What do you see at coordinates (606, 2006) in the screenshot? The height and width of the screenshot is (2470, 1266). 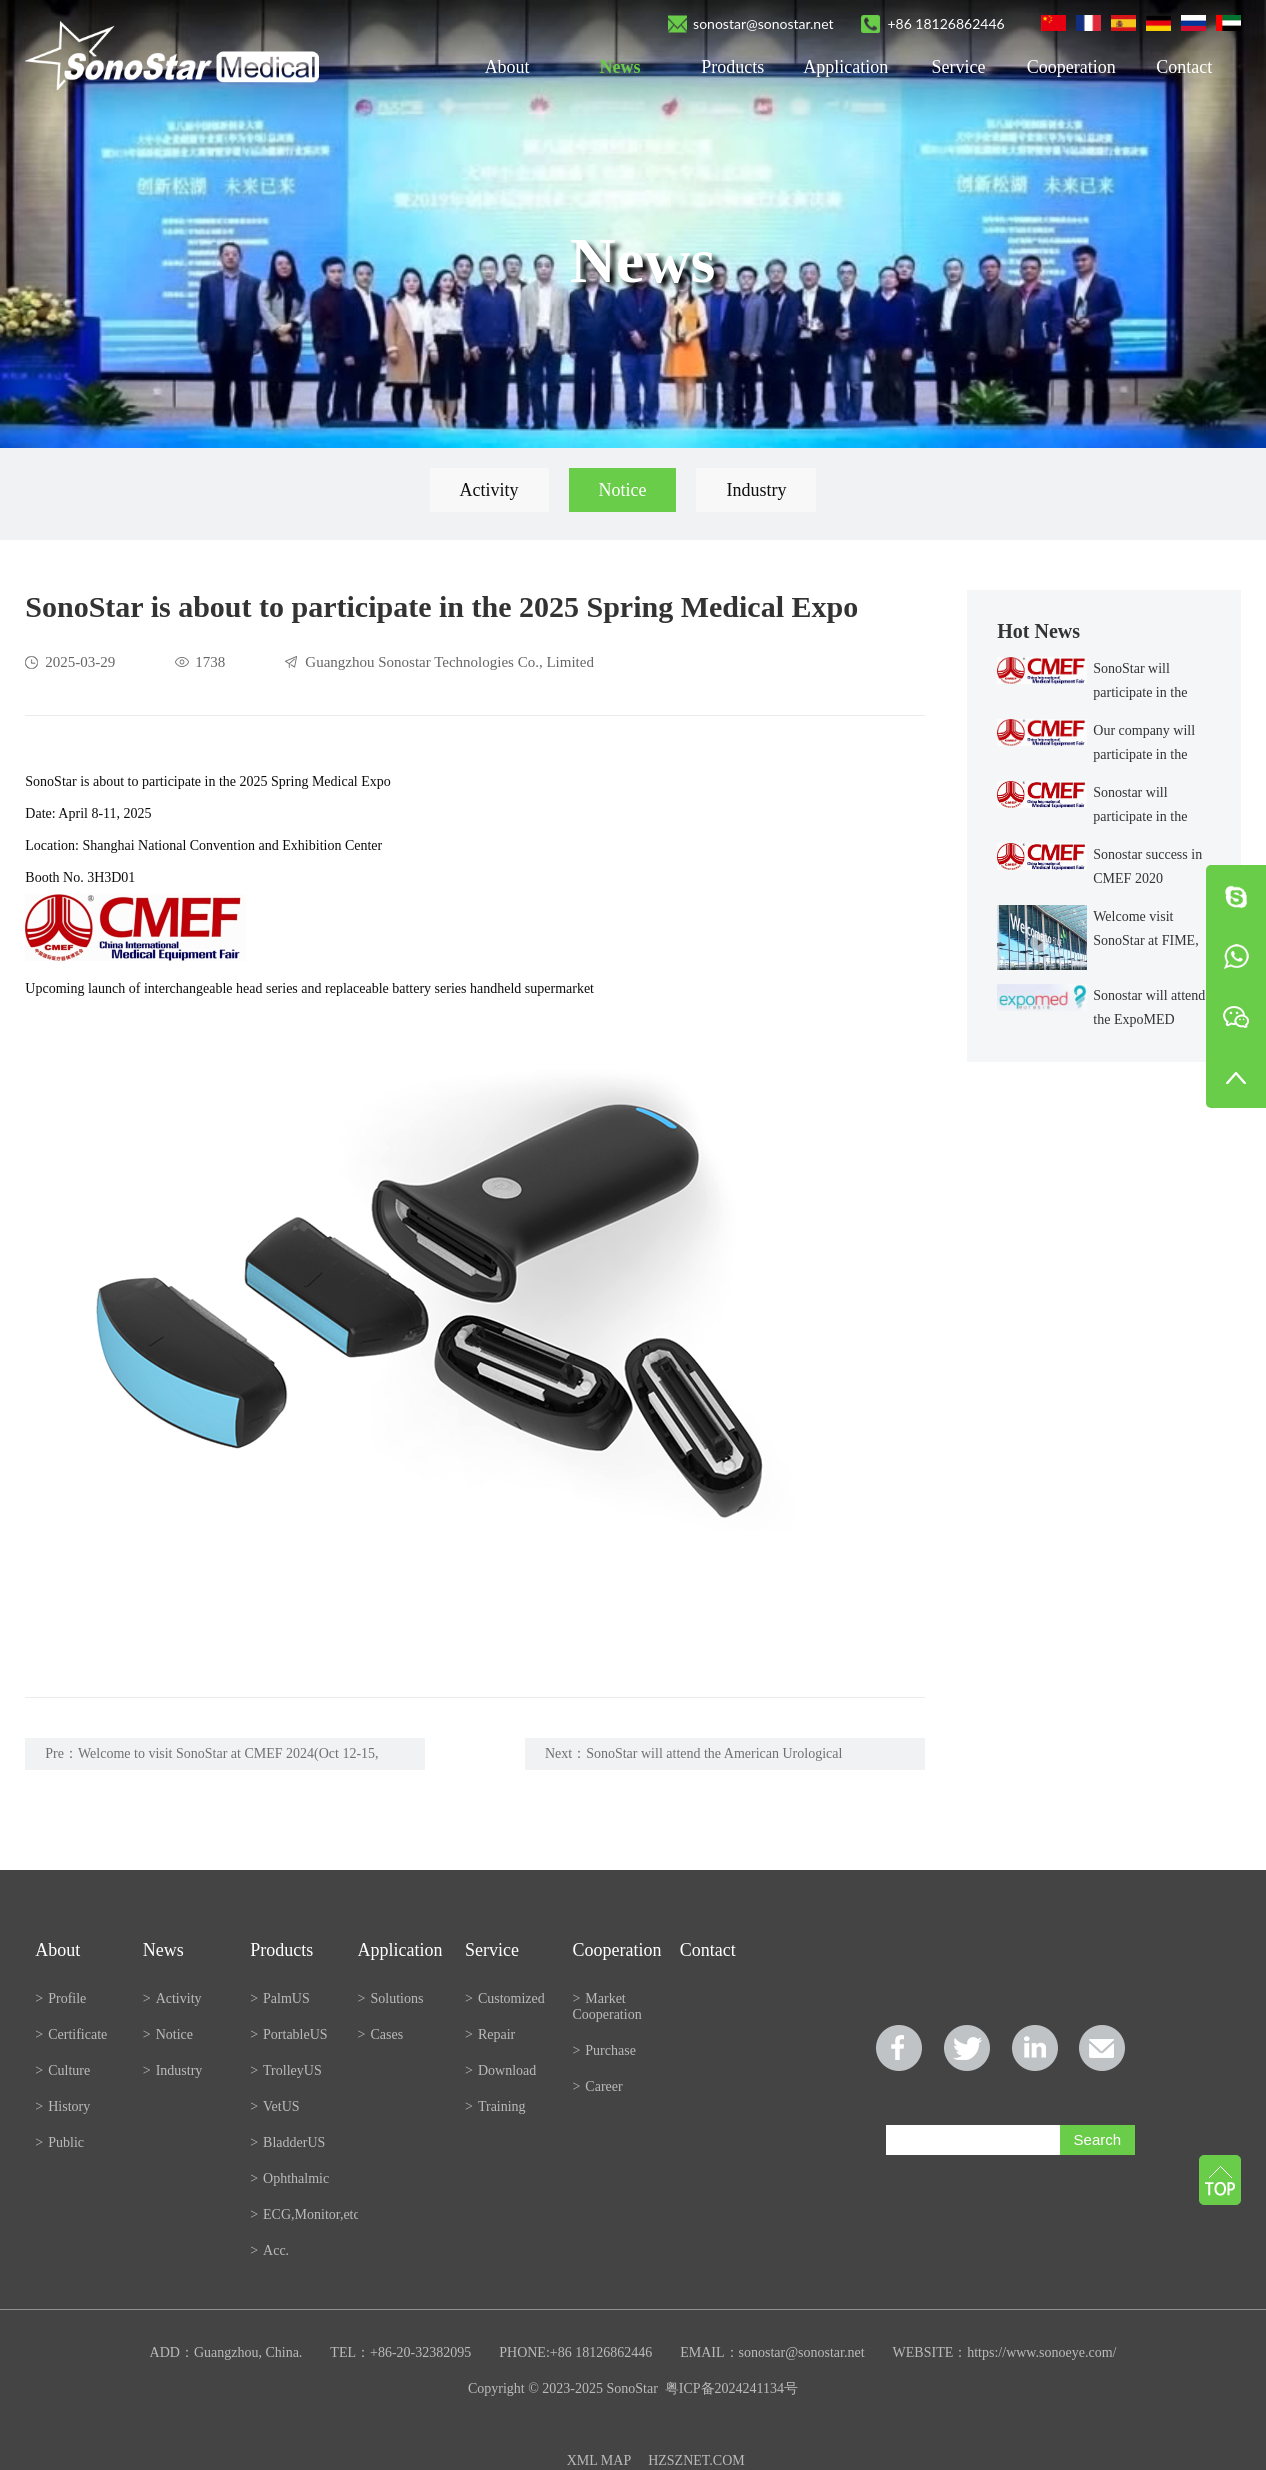 I see `Market Cooperation` at bounding box center [606, 2006].